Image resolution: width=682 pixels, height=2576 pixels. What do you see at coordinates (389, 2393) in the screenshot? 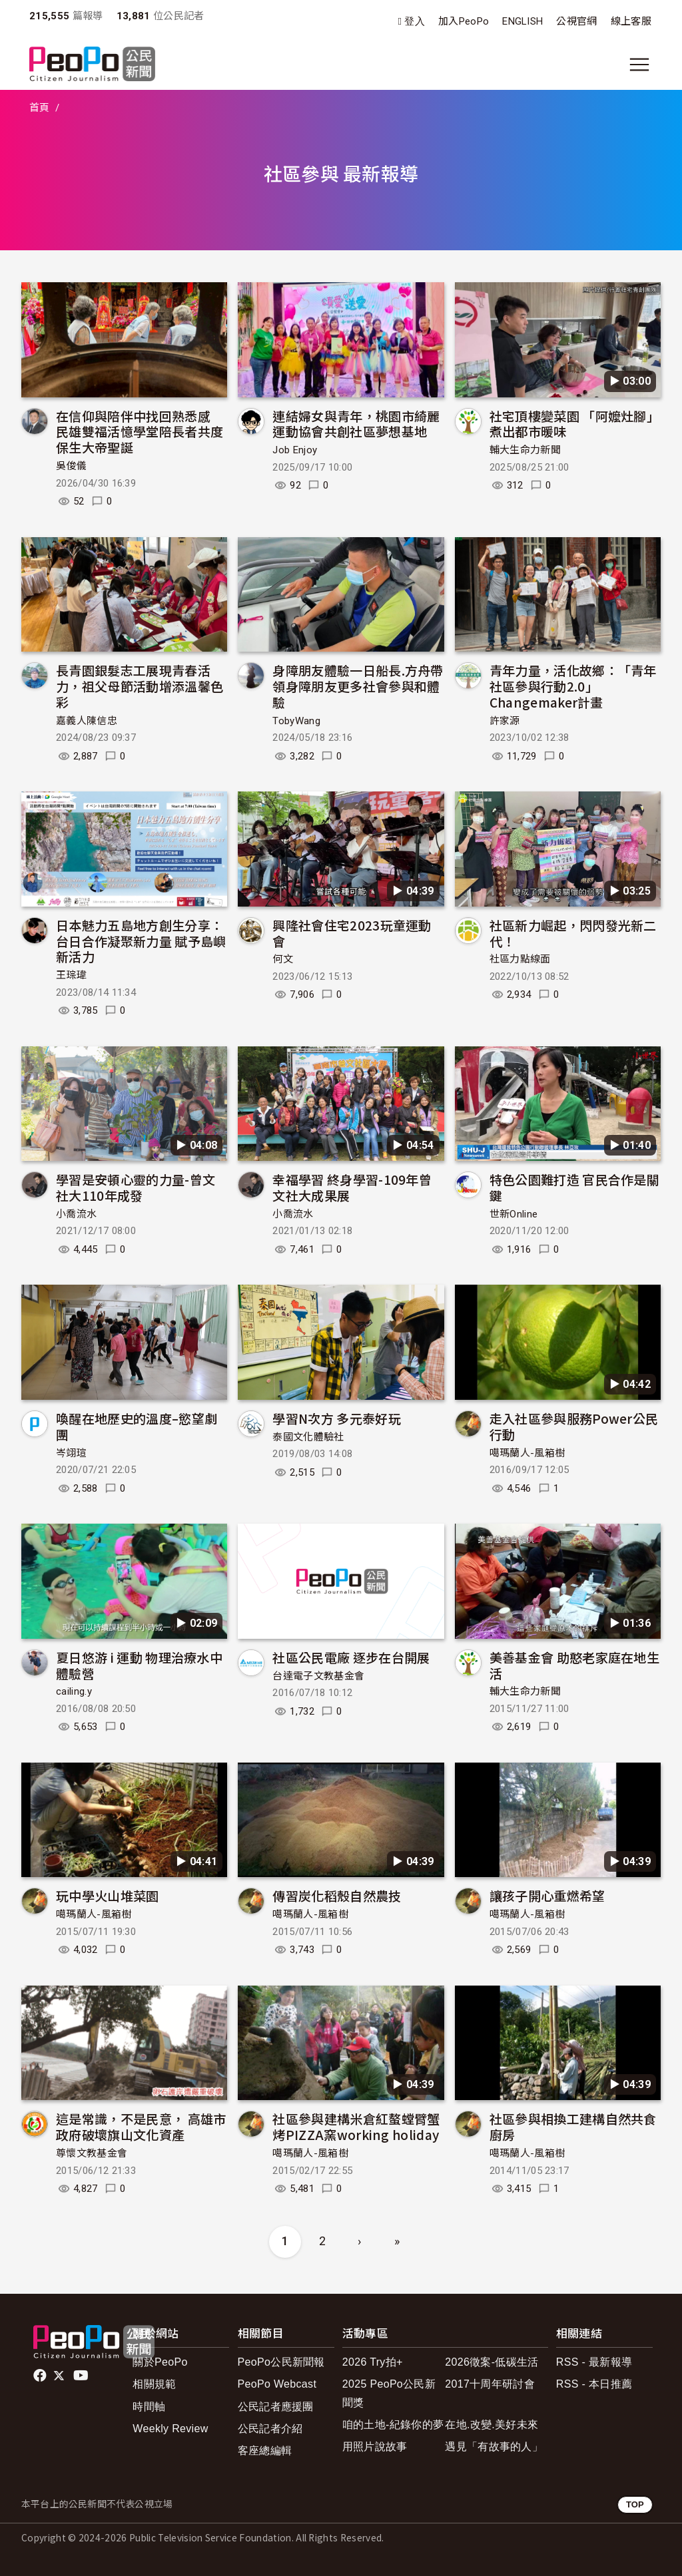
I see `2025 PeoPo公民新聞獎` at bounding box center [389, 2393].